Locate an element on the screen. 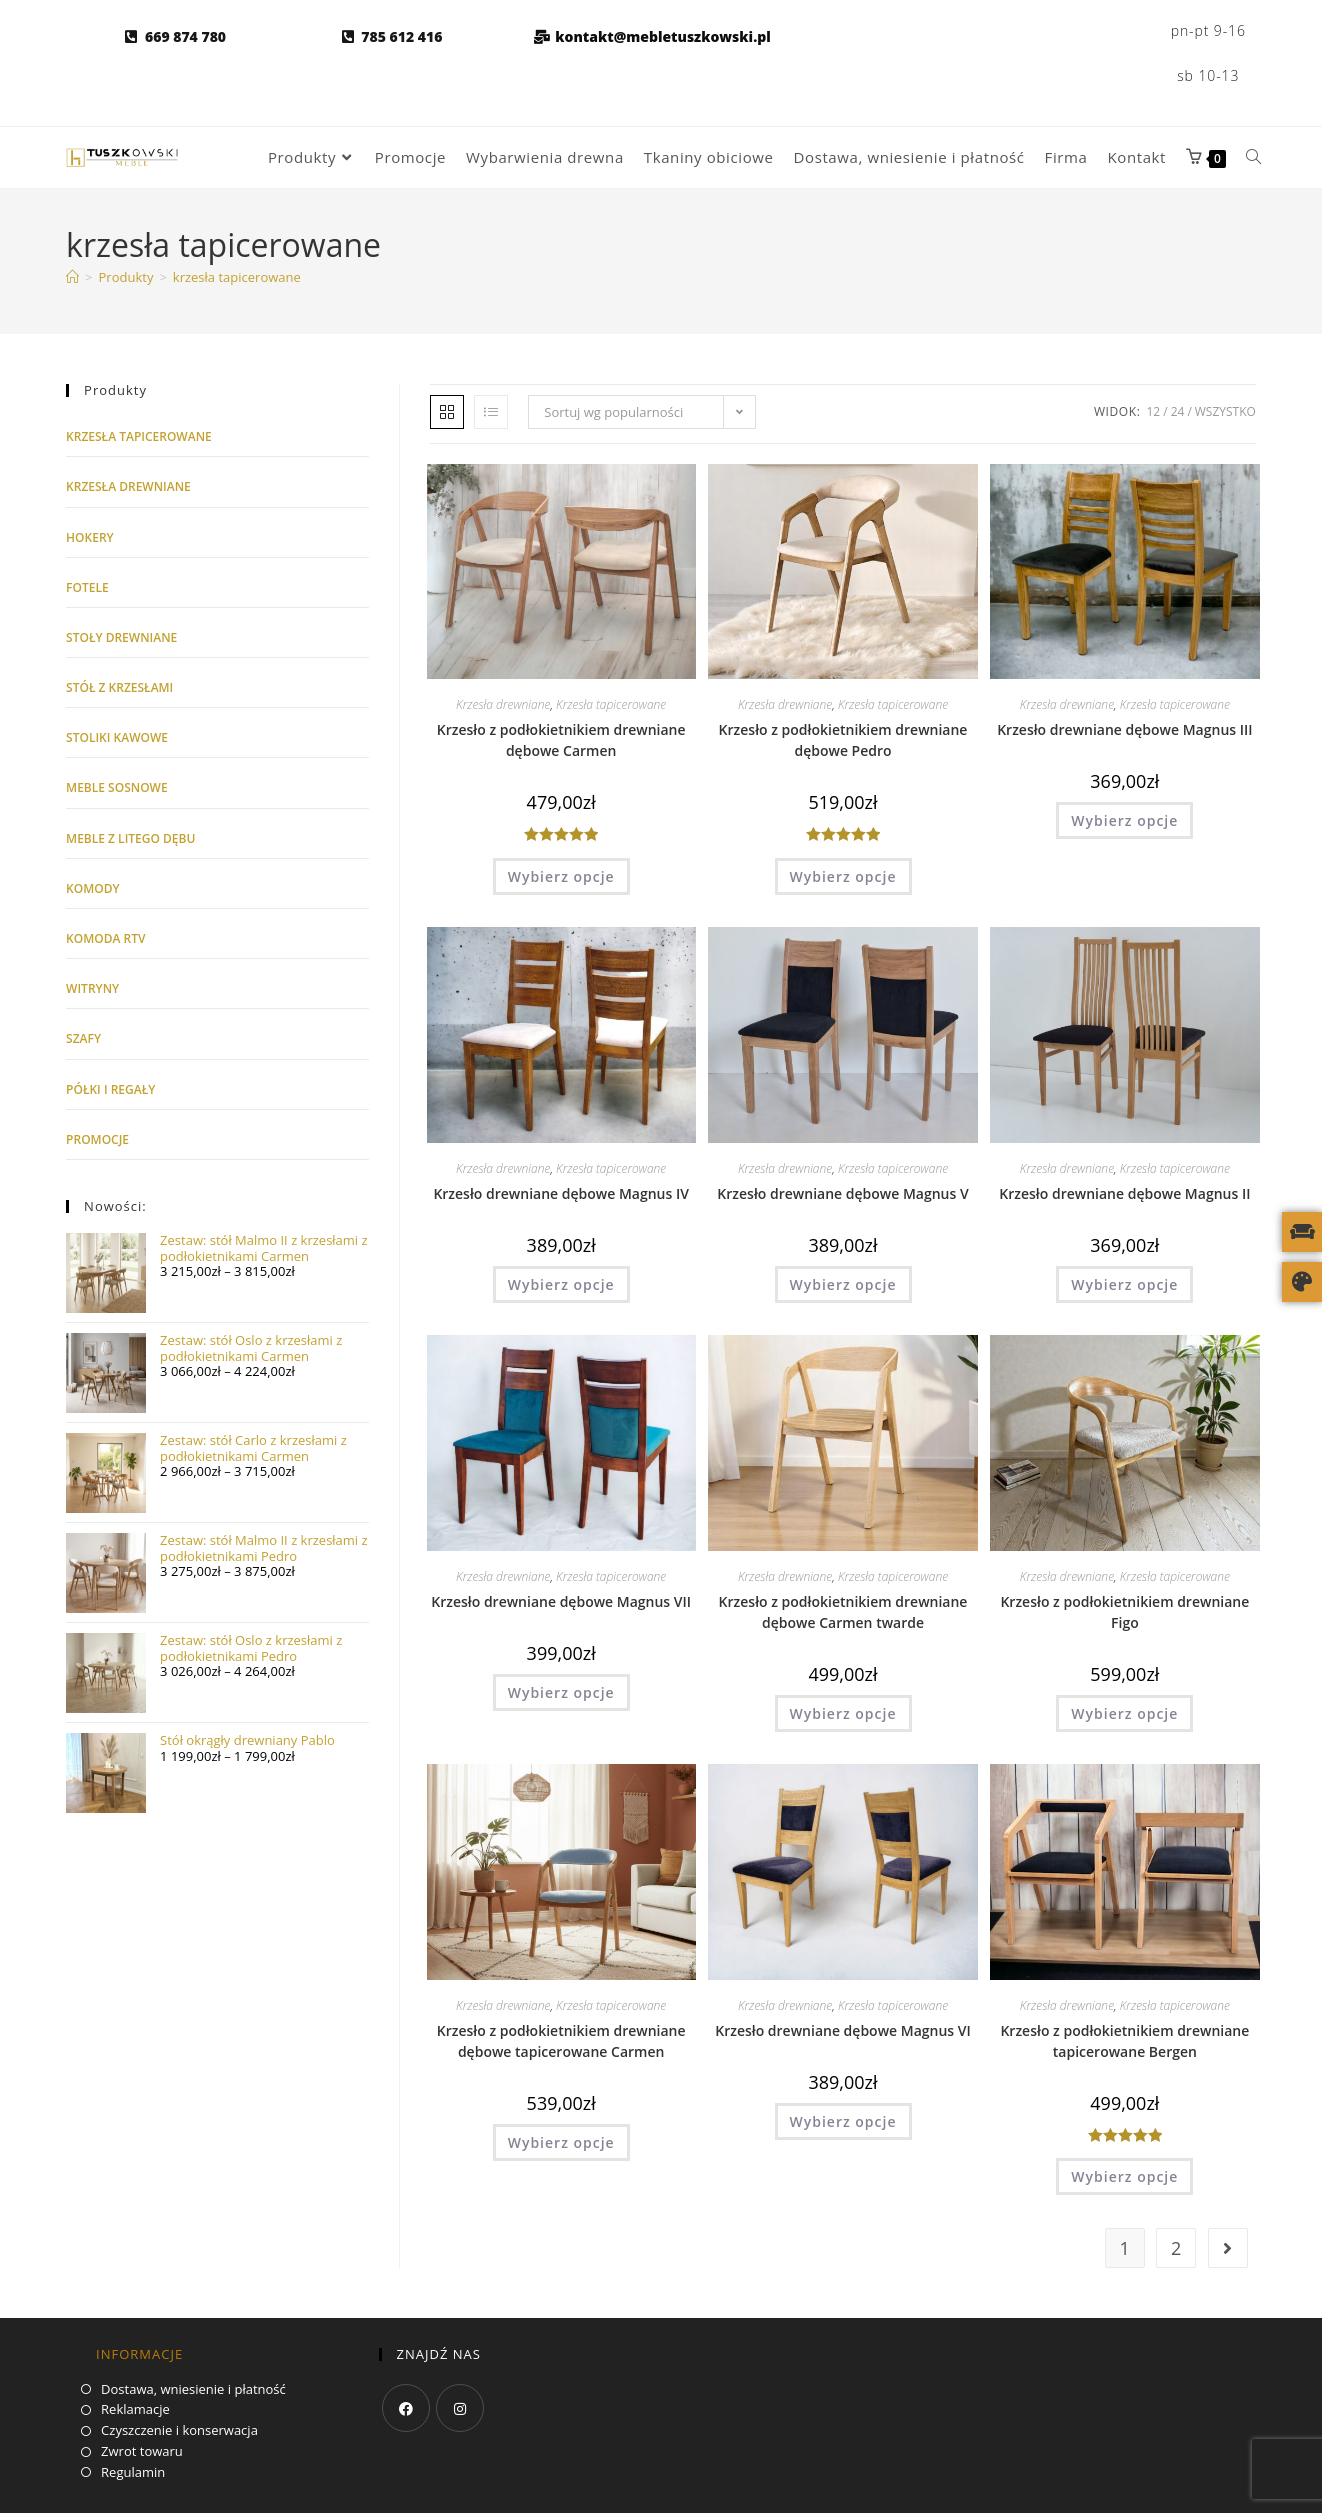 This screenshot has height=2513, width=1322. Krzesło z podłokietnikiem drewniane Figo is located at coordinates (1124, 1612).